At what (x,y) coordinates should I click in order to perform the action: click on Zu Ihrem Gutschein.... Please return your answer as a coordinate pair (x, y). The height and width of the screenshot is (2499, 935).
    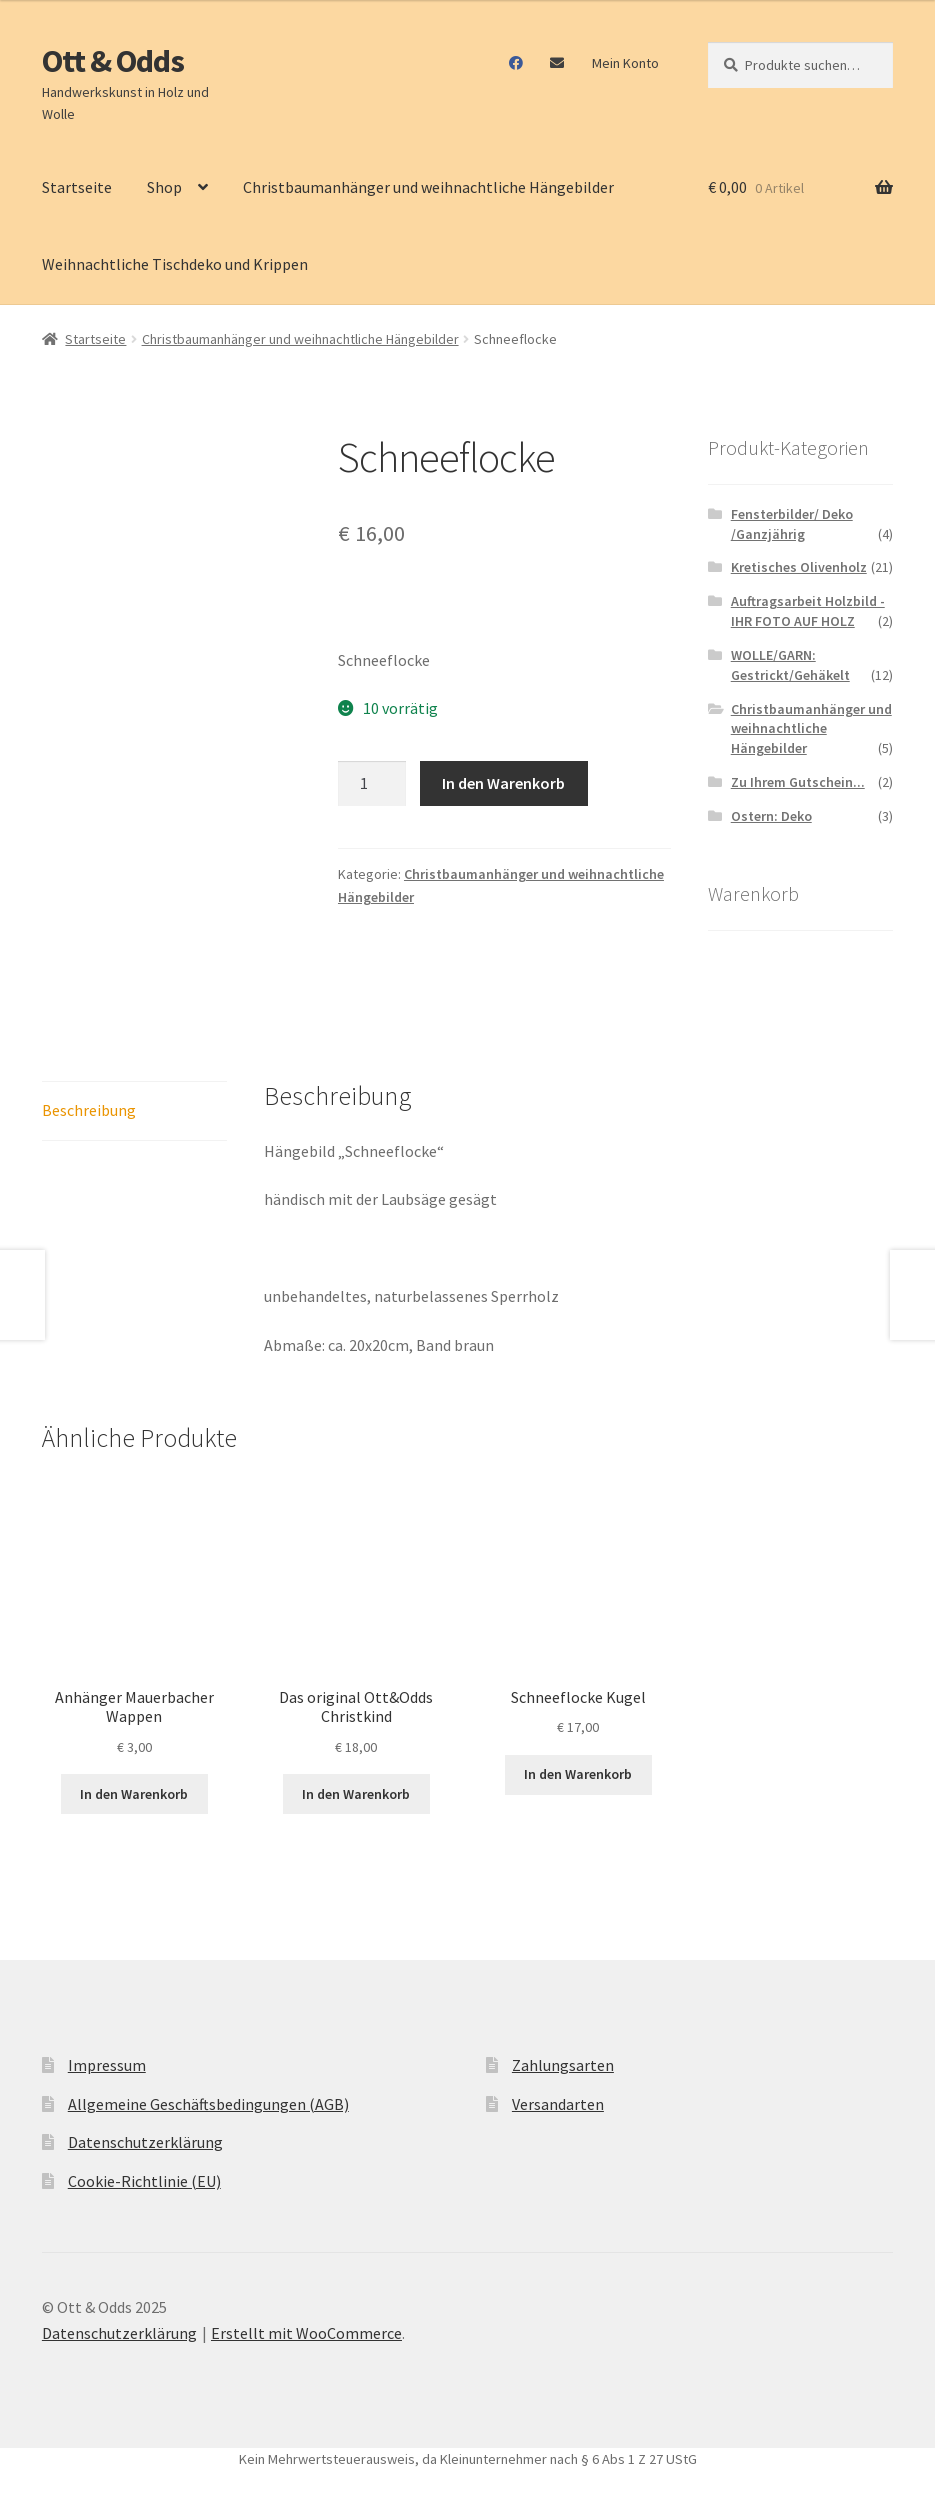
    Looking at the image, I should click on (798, 782).